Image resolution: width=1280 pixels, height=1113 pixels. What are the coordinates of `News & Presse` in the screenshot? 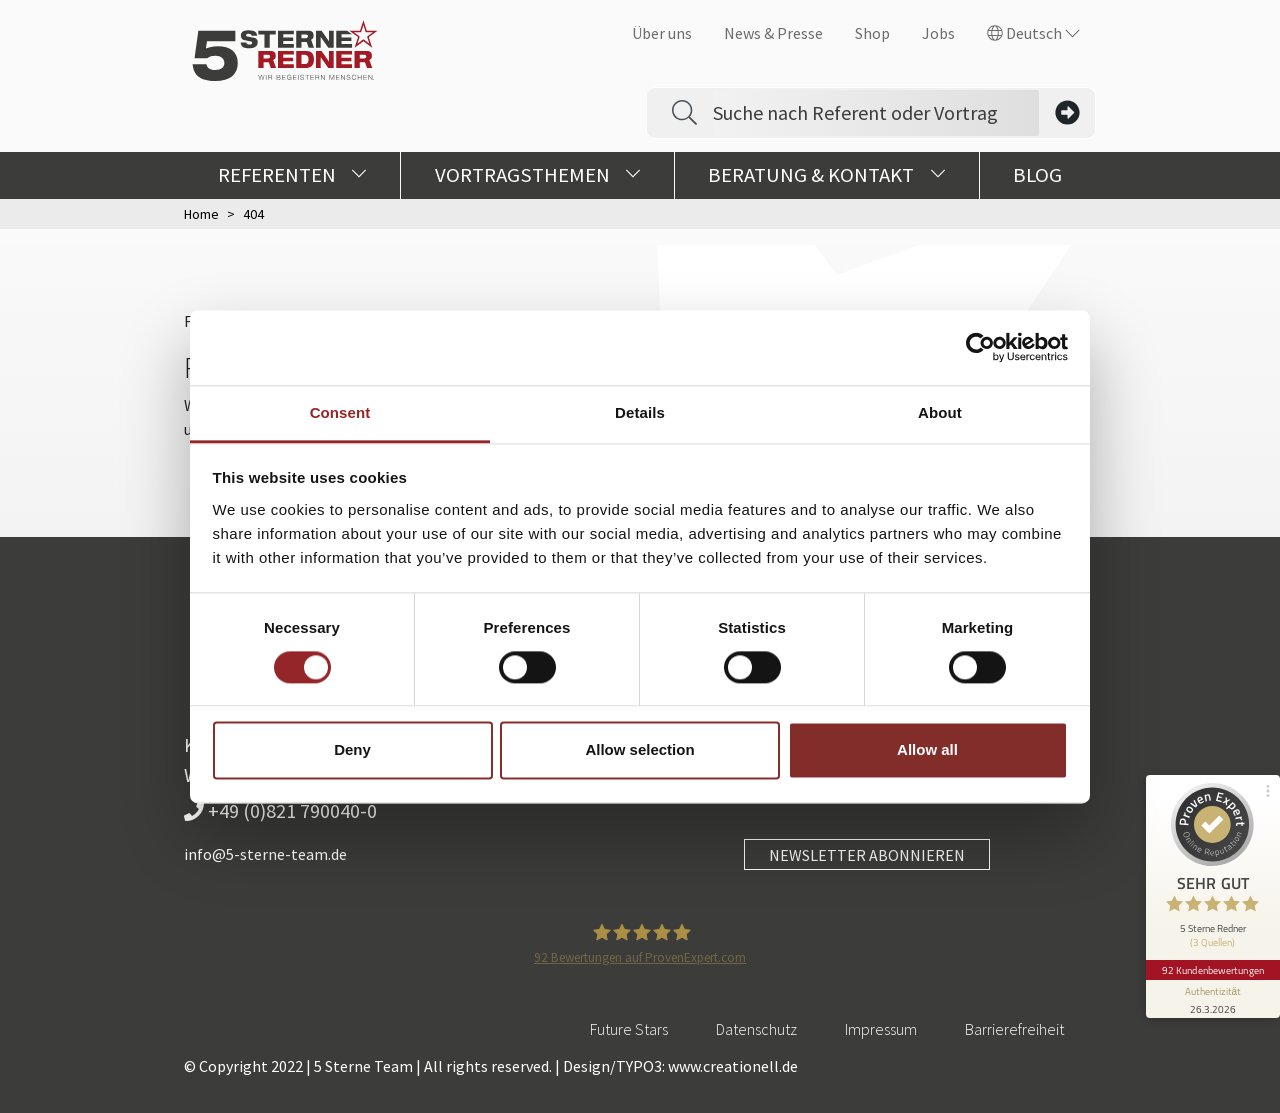 It's located at (773, 33).